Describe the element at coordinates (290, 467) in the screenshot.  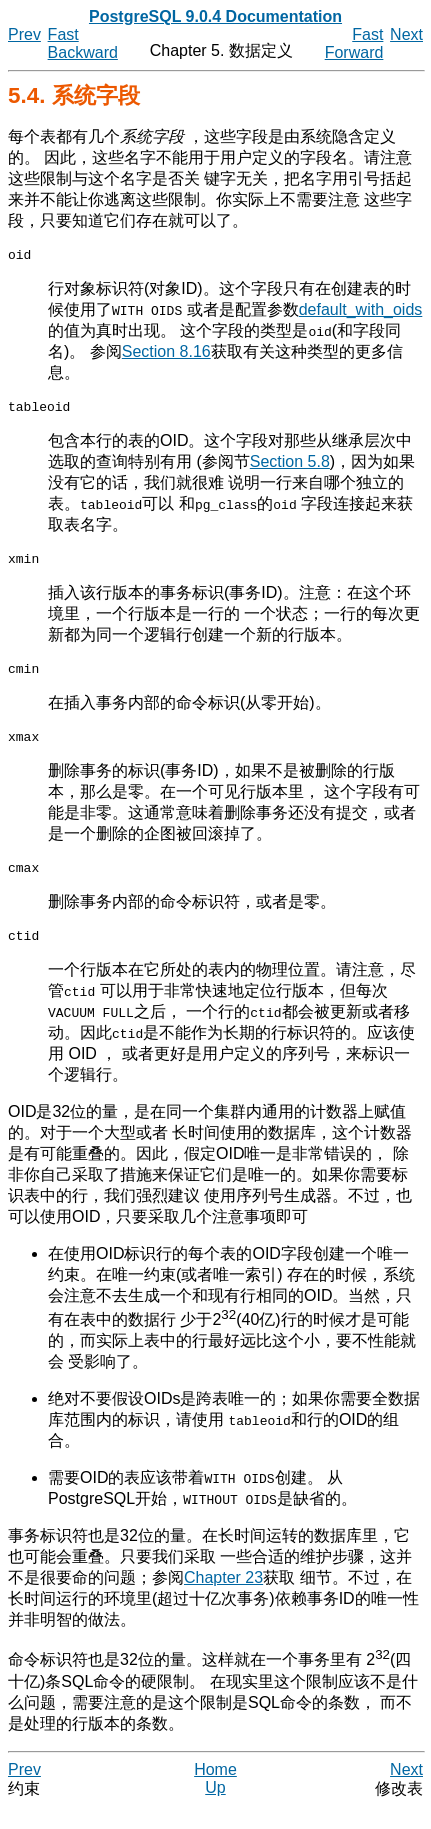
I see `Section 5.8` at that location.